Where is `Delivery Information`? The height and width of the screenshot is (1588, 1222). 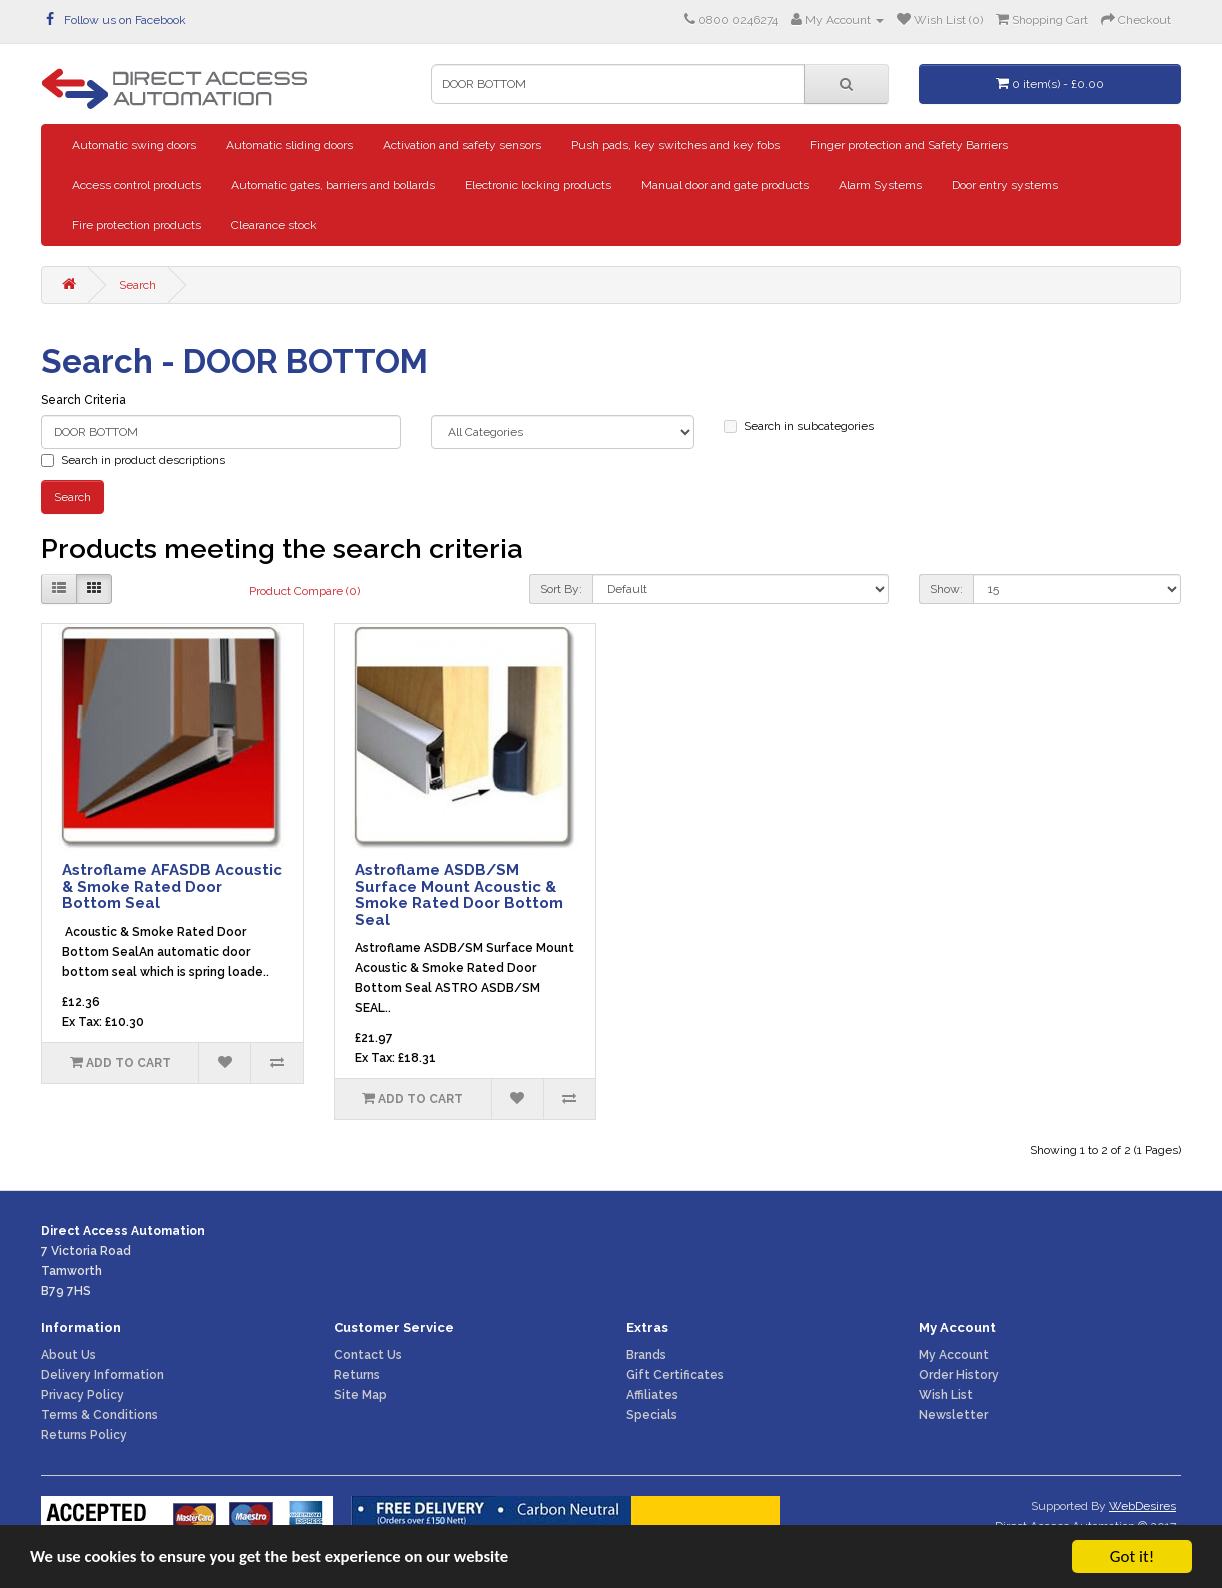
Delivery Information is located at coordinates (102, 1375).